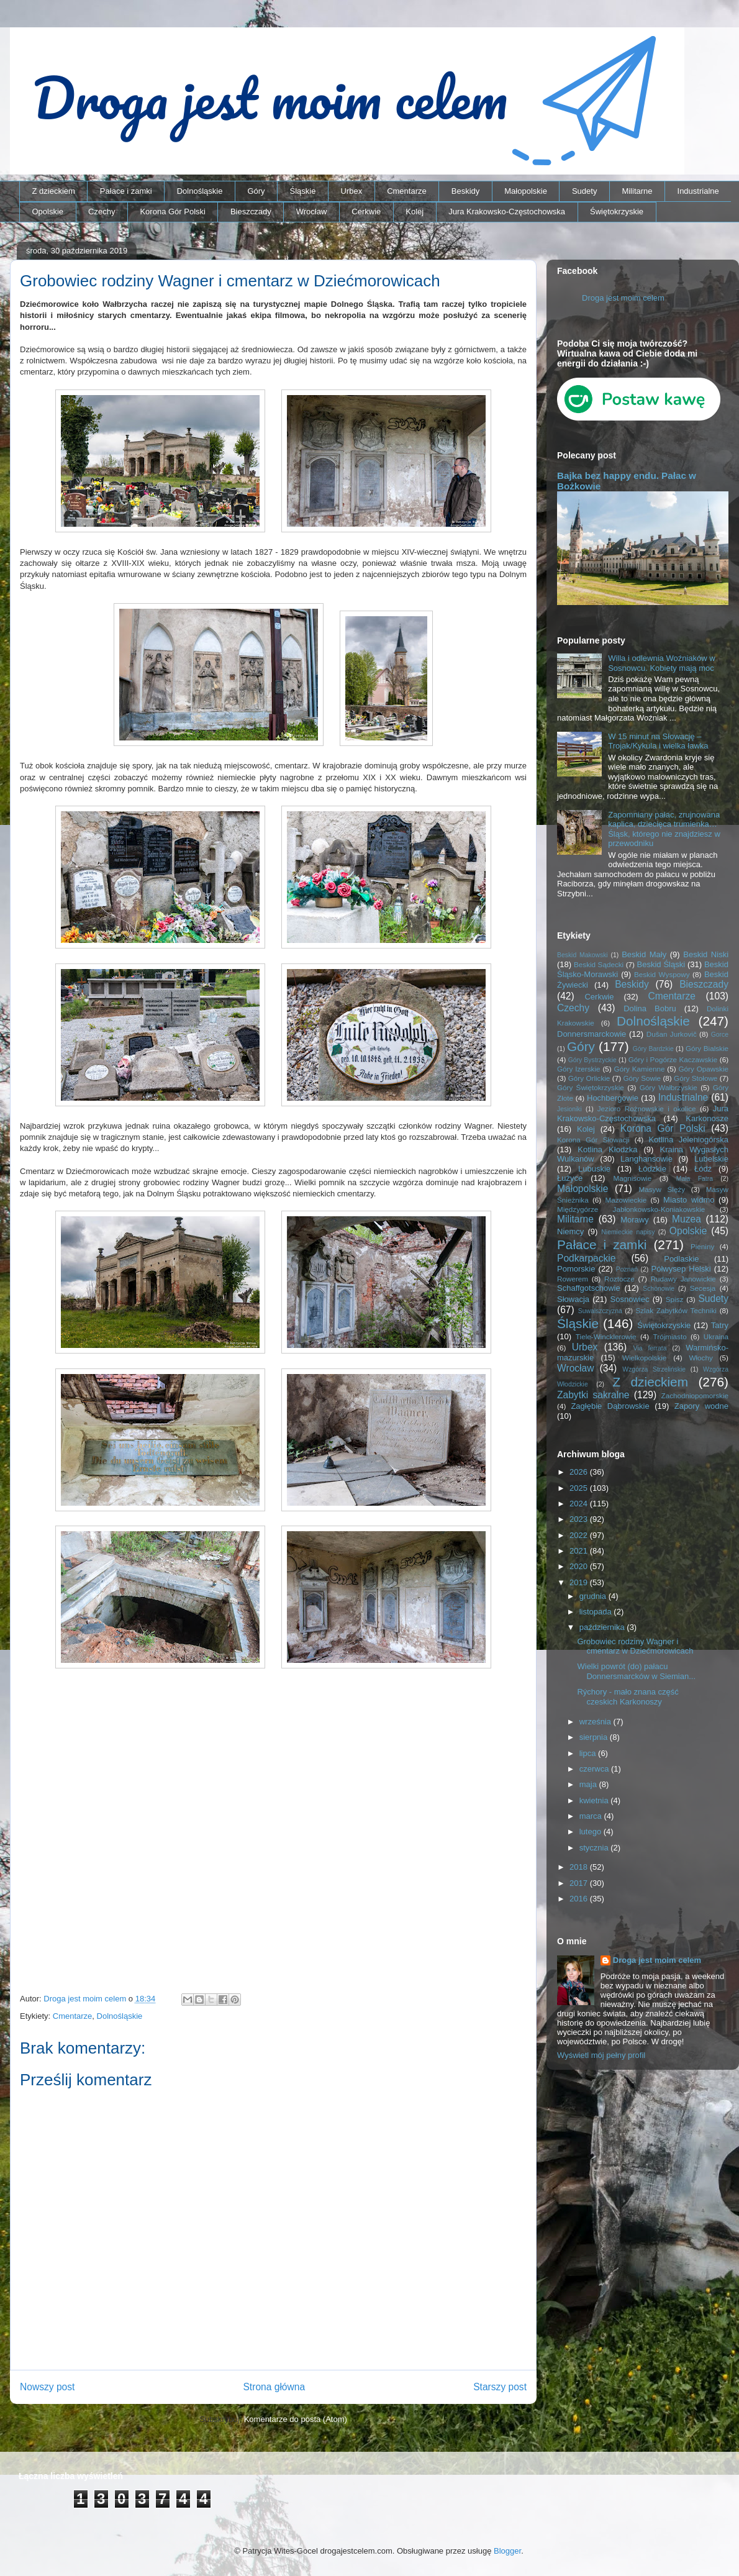 The width and height of the screenshot is (739, 2576). Describe the element at coordinates (627, 1696) in the screenshot. I see `Rýchory - mało znana część czeskich Karkonoszy` at that location.